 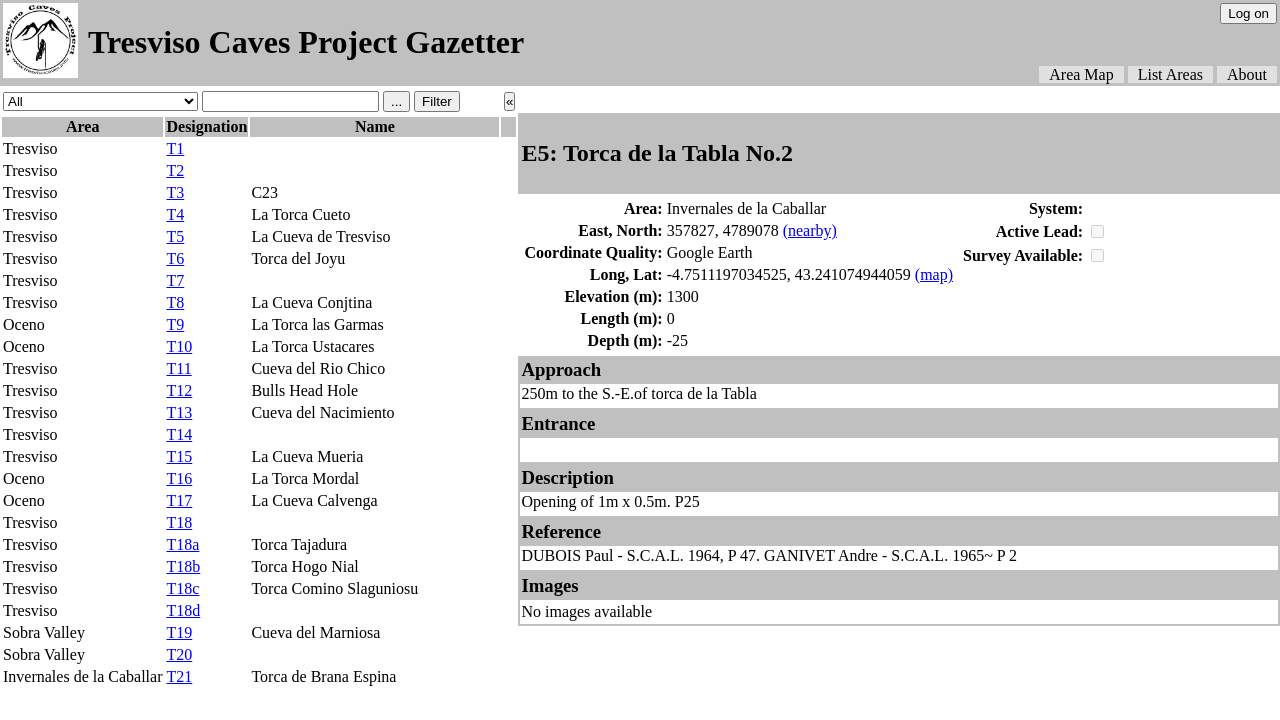 What do you see at coordinates (179, 390) in the screenshot?
I see `T12` at bounding box center [179, 390].